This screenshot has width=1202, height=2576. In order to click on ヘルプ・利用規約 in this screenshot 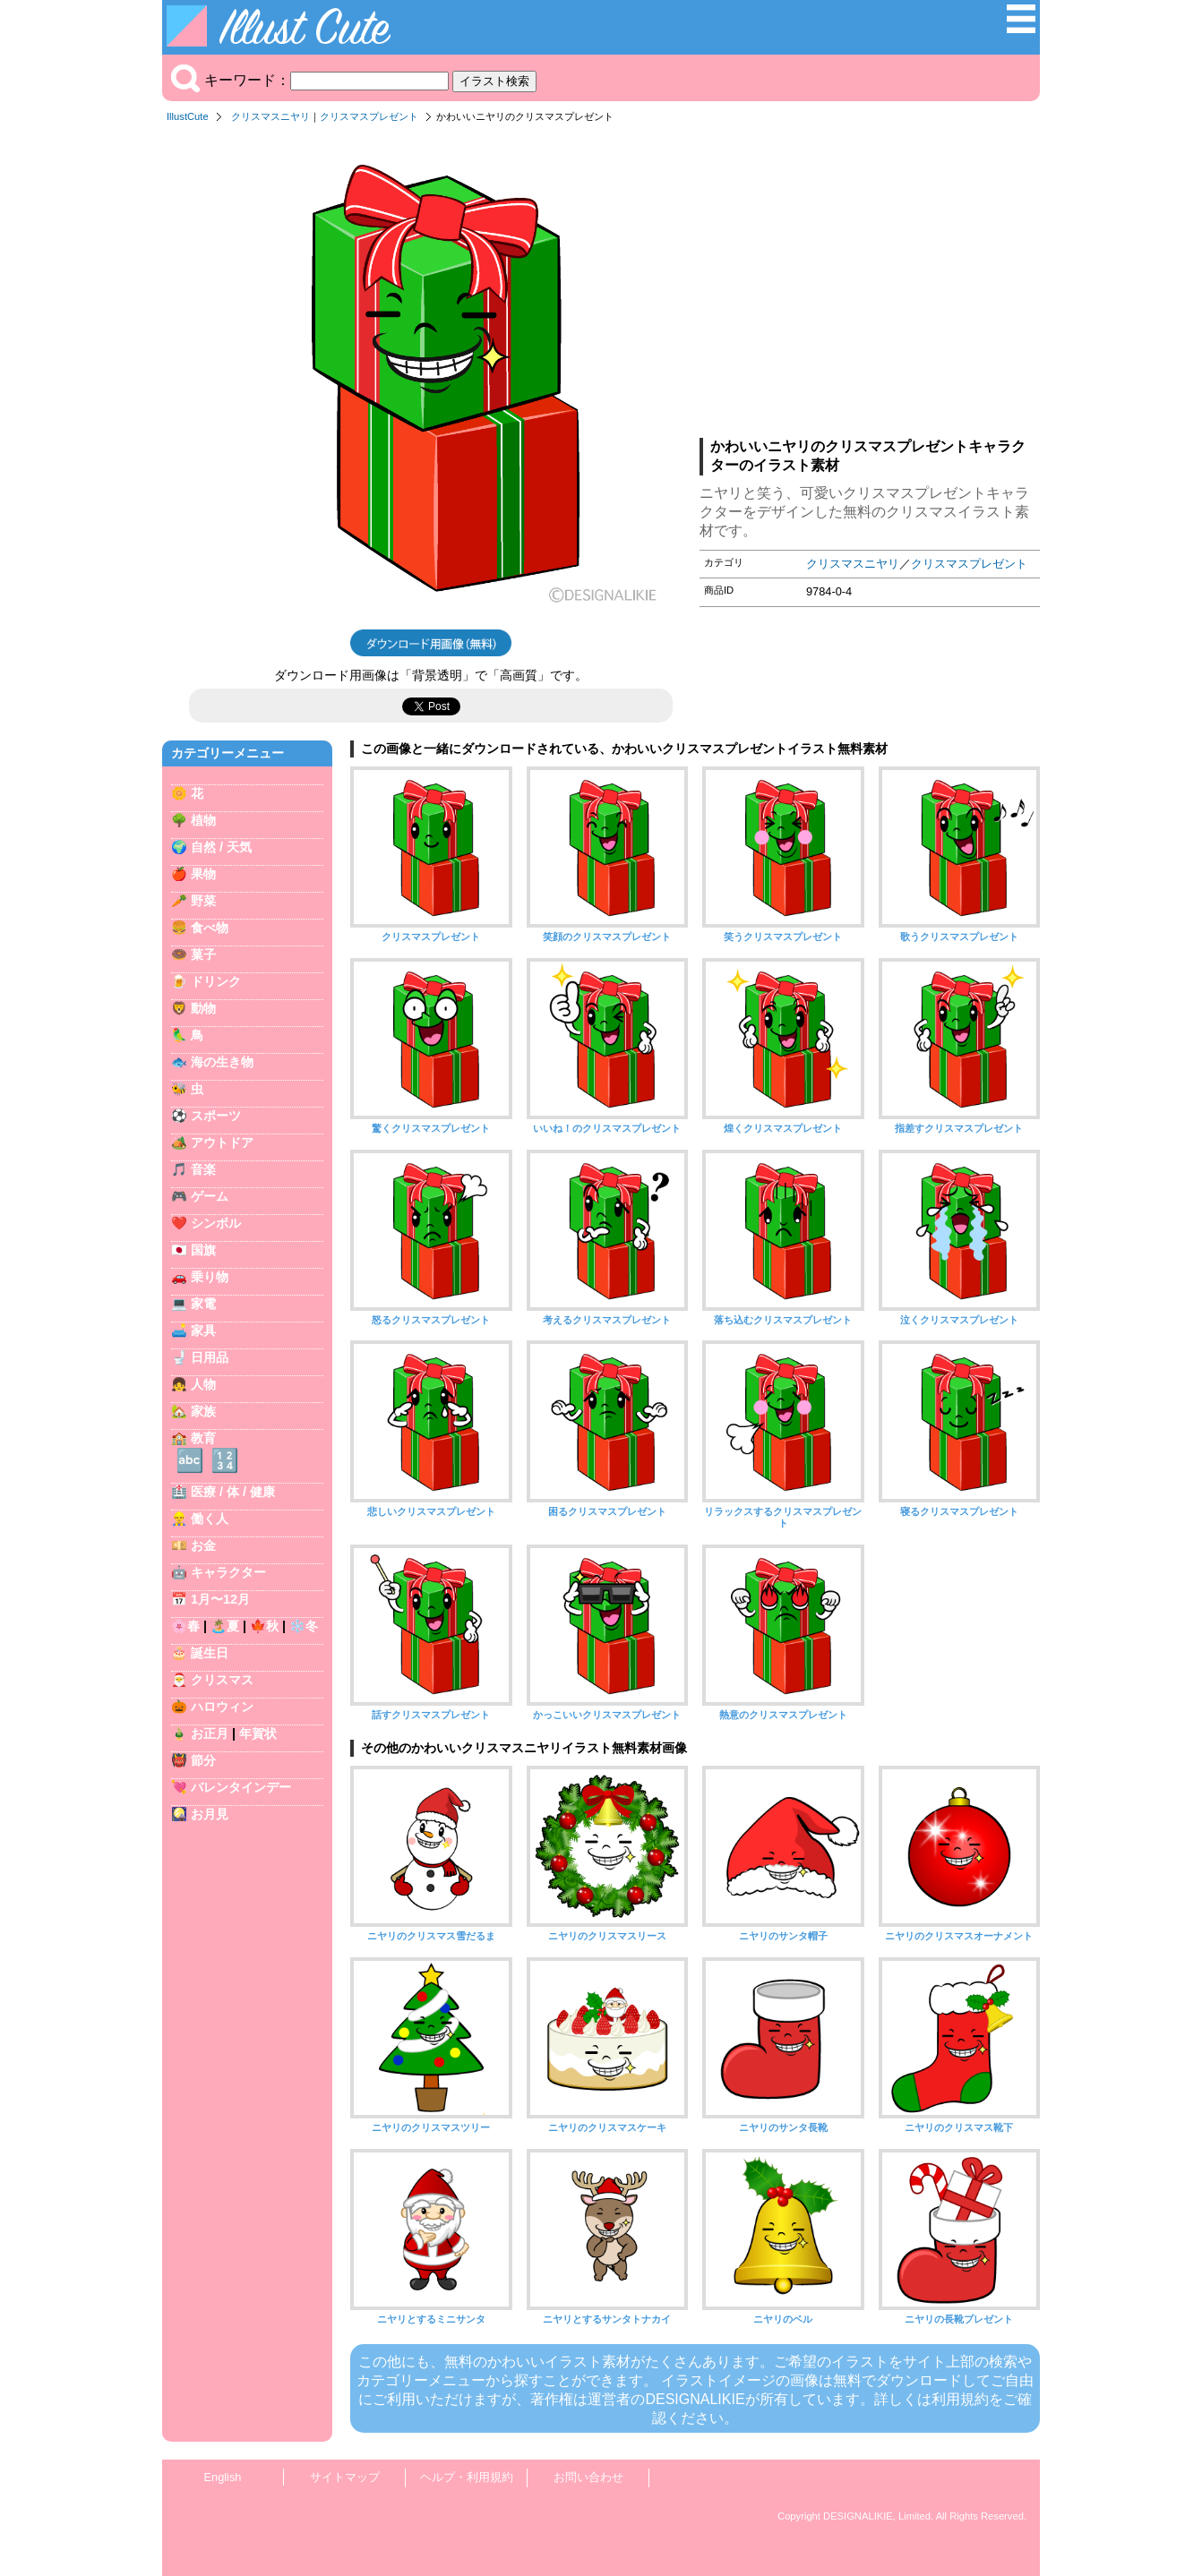, I will do `click(466, 2477)`.